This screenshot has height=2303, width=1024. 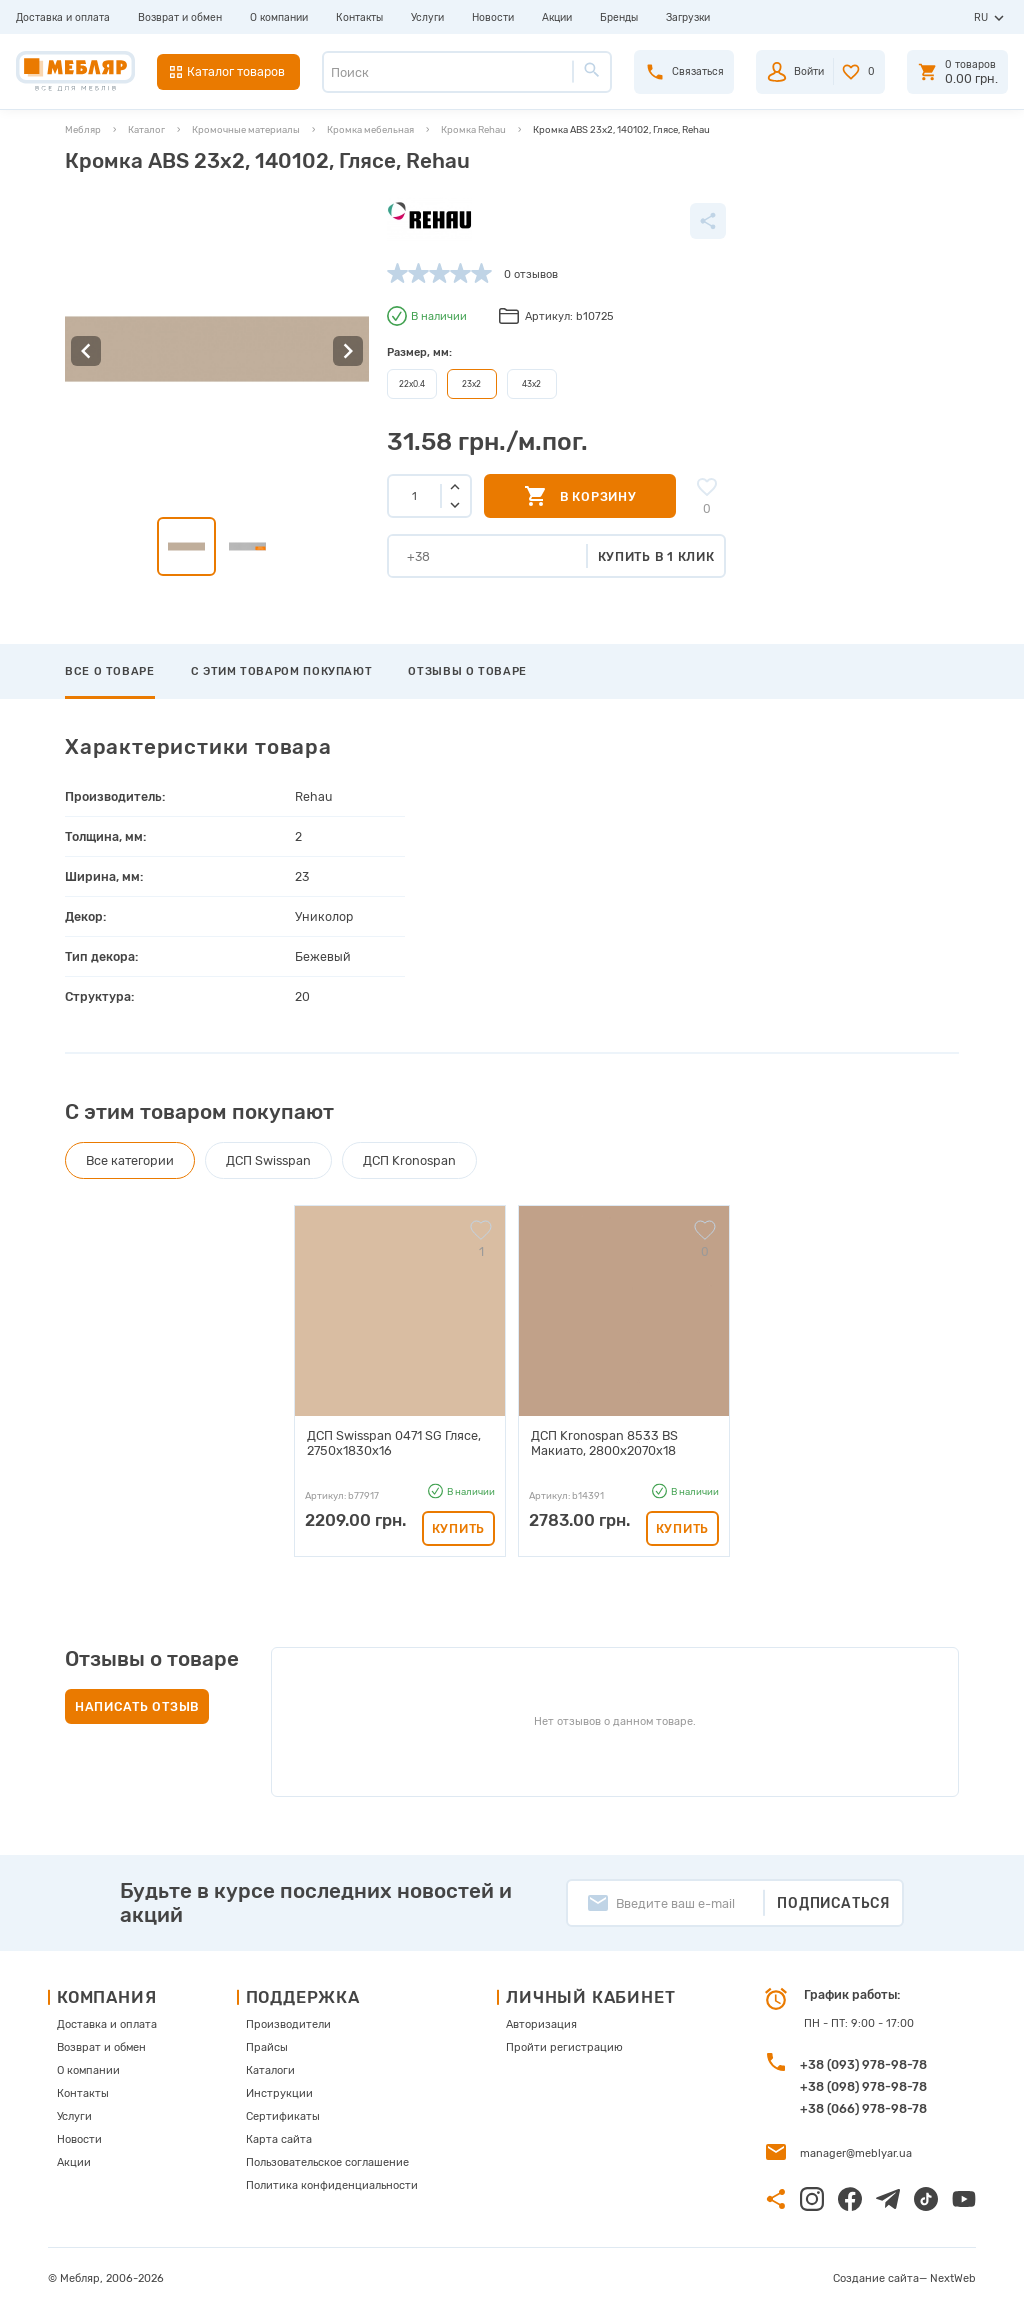 What do you see at coordinates (332, 2179) in the screenshot?
I see `Политика конфиденциальности` at bounding box center [332, 2179].